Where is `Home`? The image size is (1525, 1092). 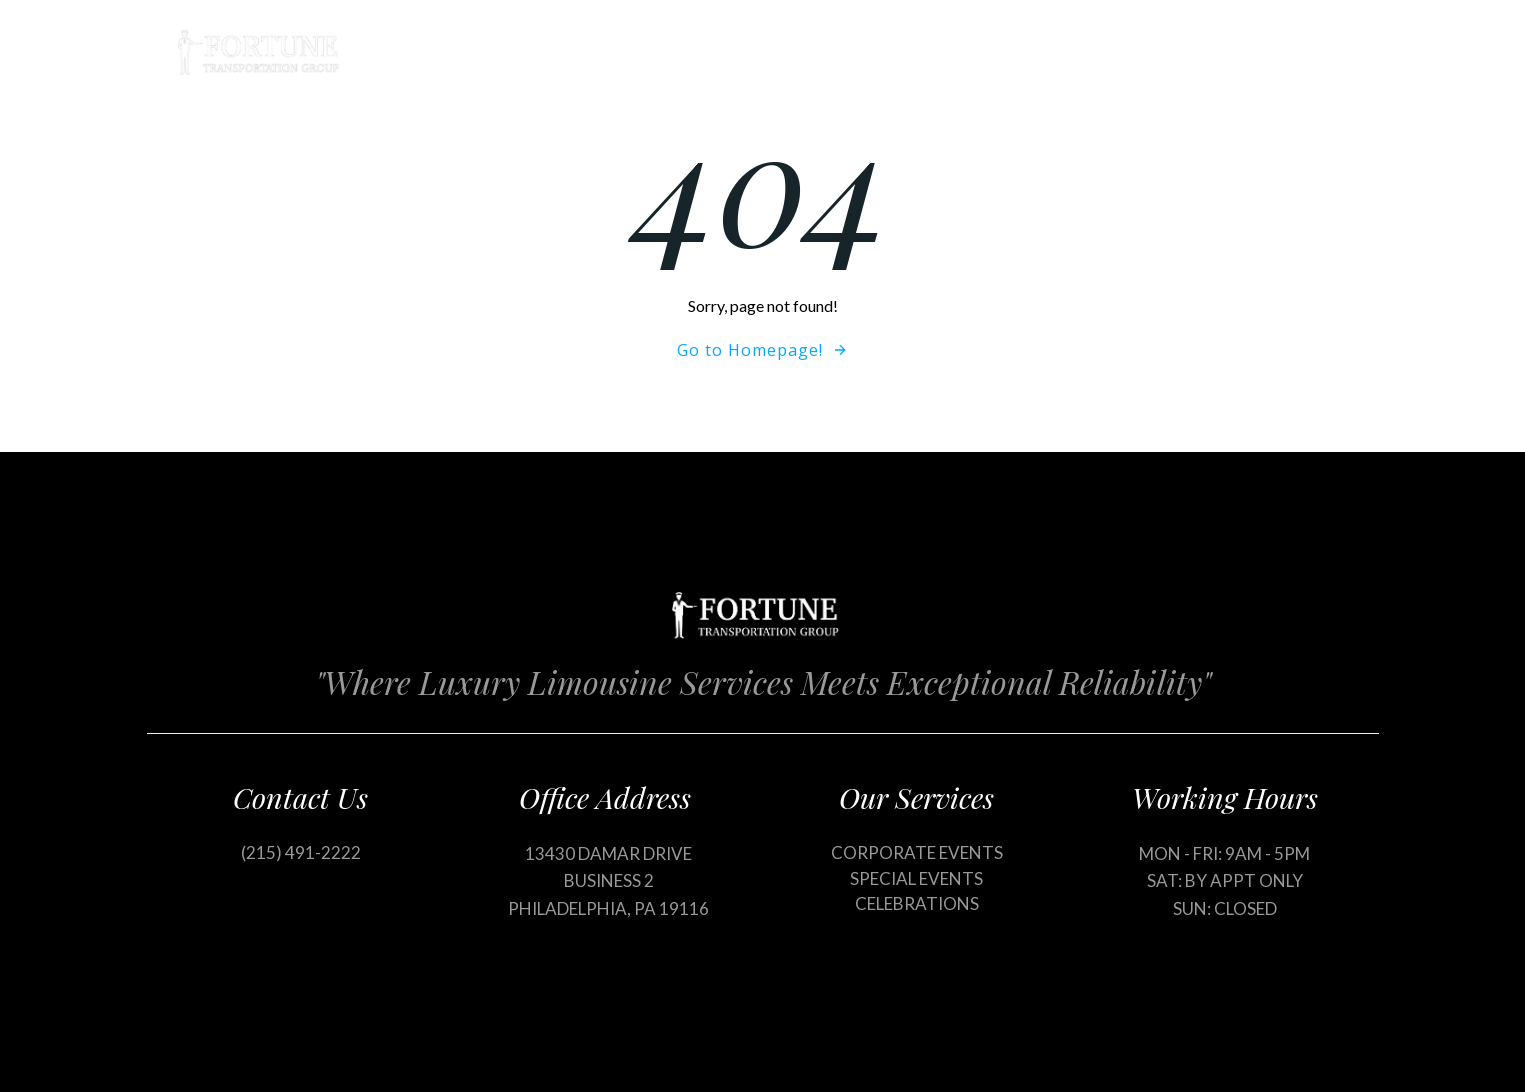 Home is located at coordinates (882, 52).